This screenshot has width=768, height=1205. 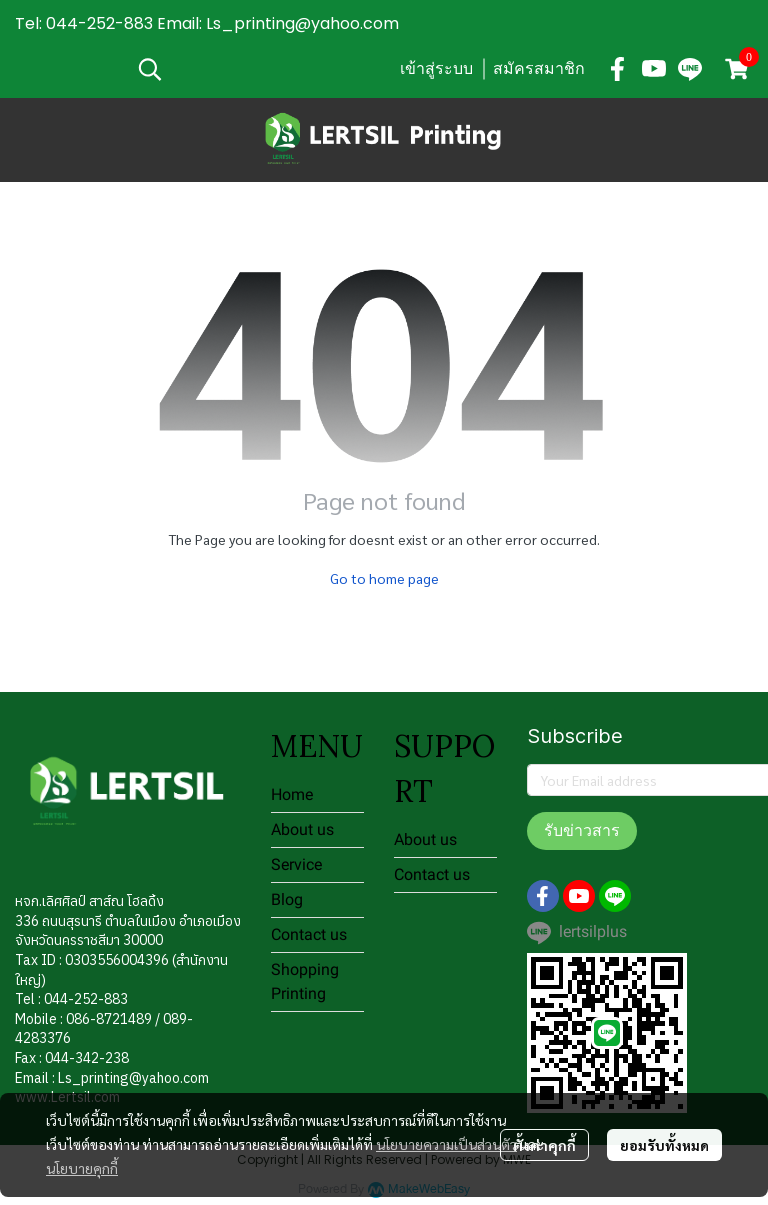 I want to click on Go to home page, so click(x=384, y=578).